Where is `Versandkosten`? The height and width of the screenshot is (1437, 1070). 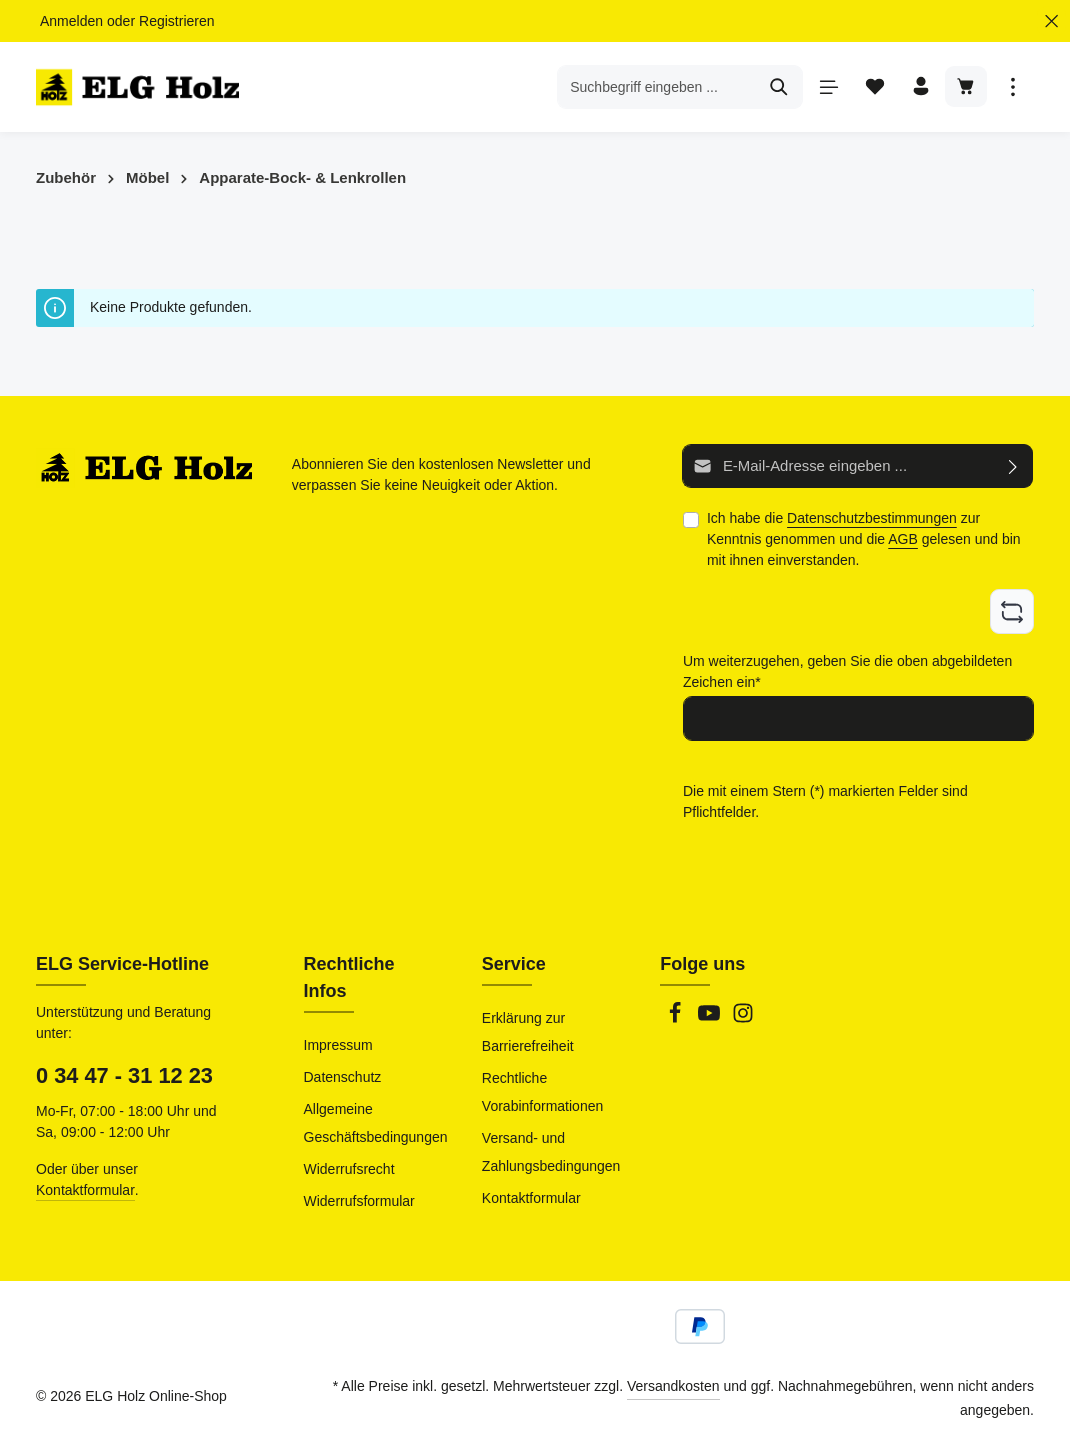
Versandkosten is located at coordinates (673, 1386).